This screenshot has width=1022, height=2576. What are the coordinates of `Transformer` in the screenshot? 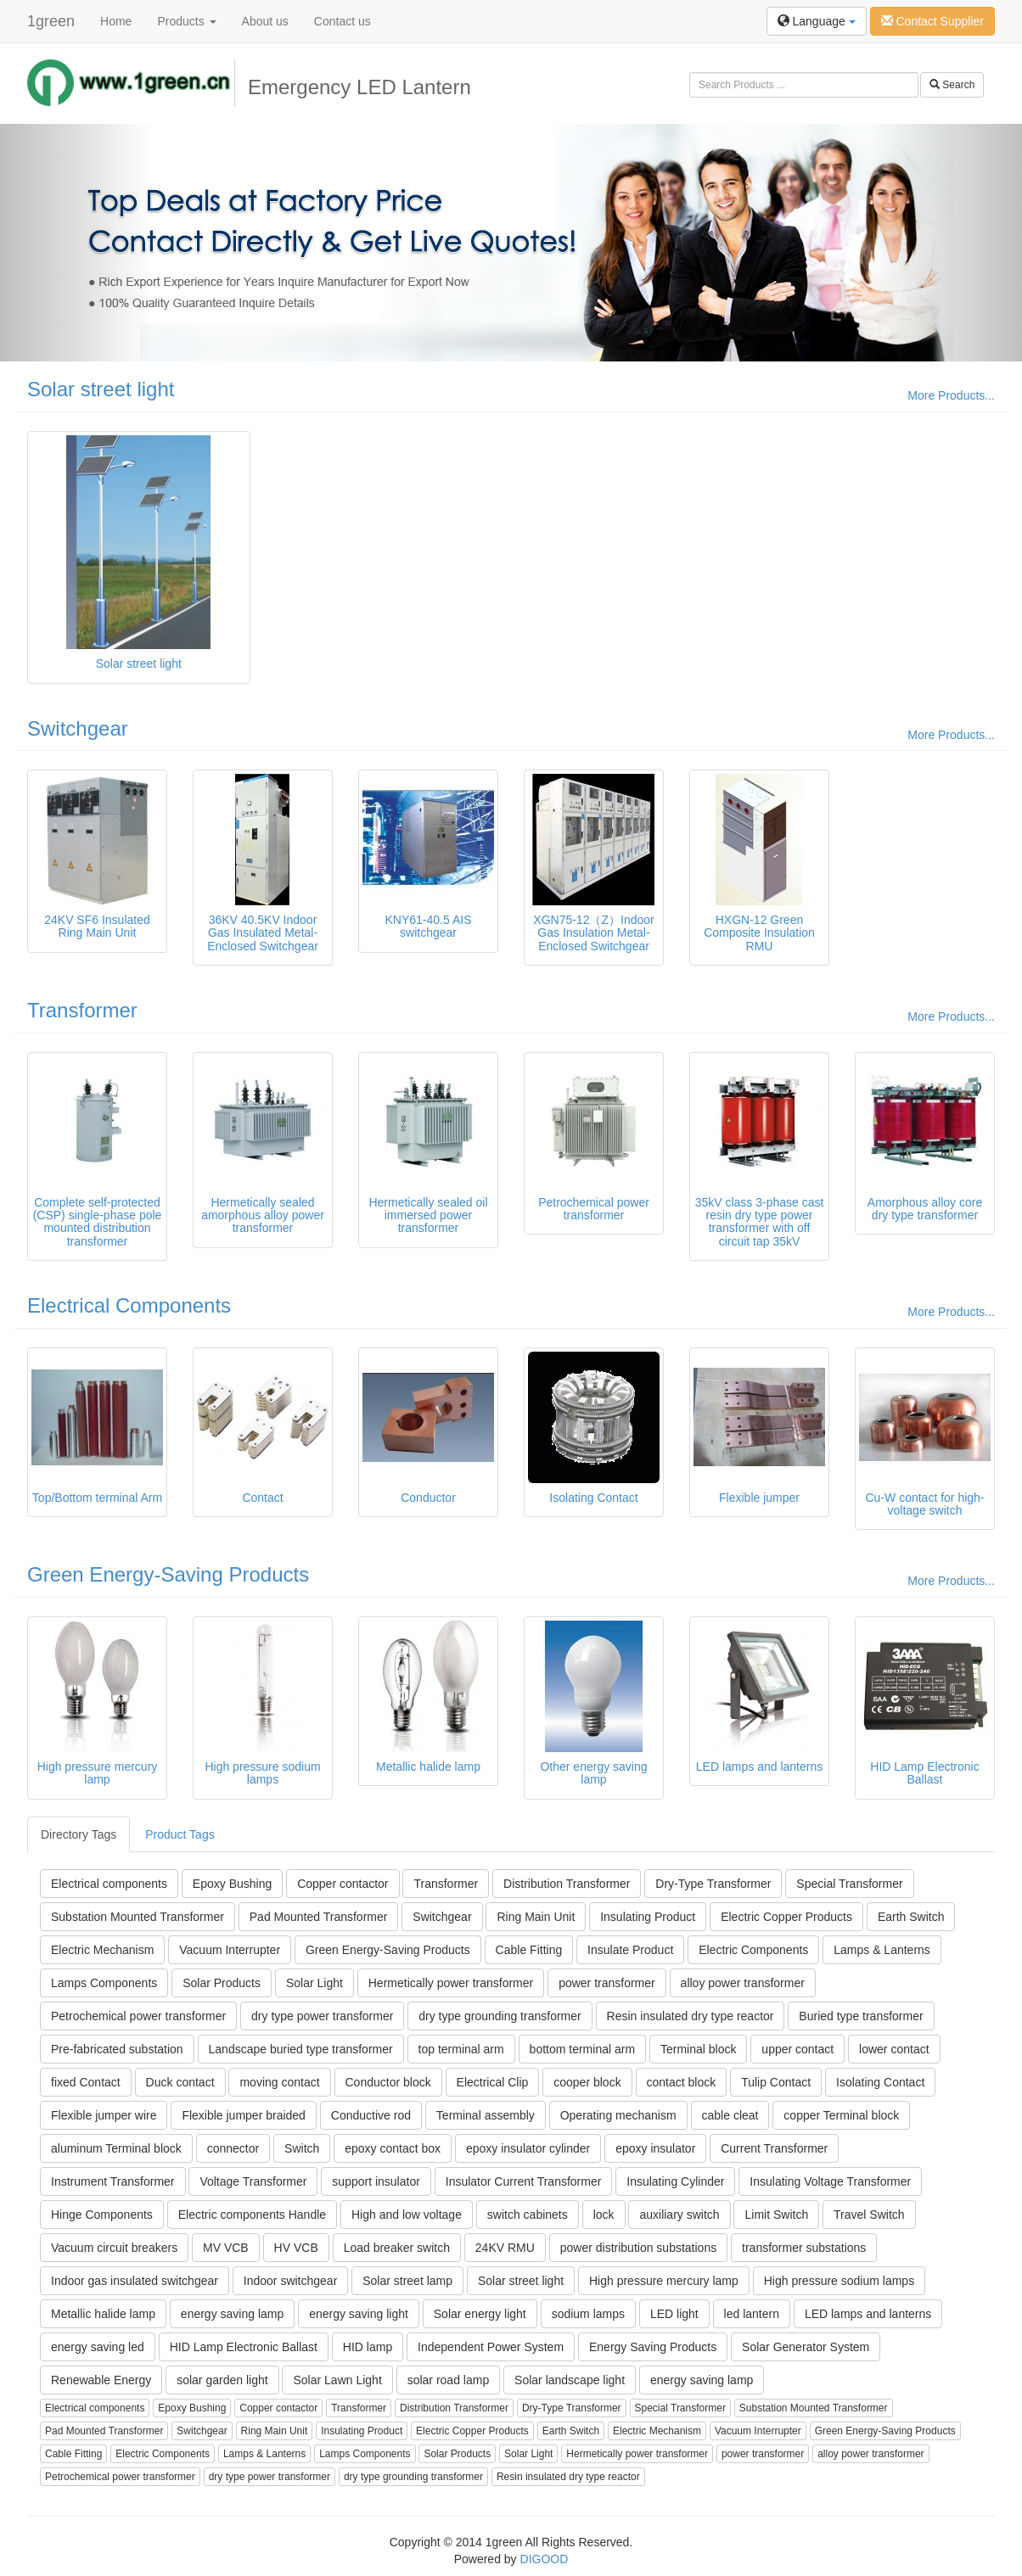 It's located at (82, 1010).